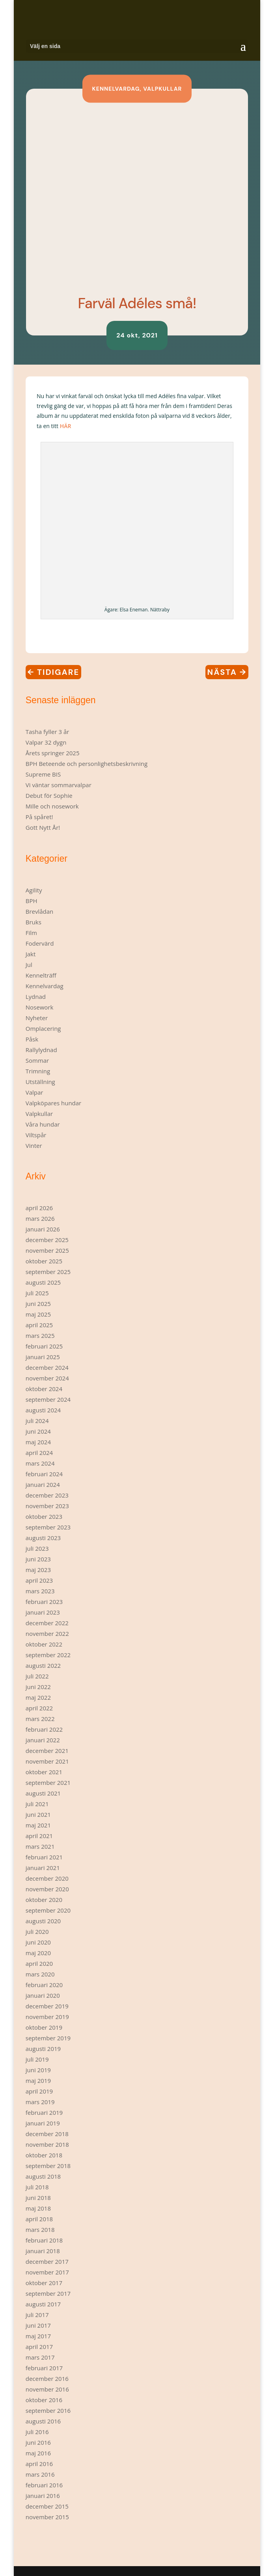 The width and height of the screenshot is (274, 2576). I want to click on september 2022, so click(48, 1655).